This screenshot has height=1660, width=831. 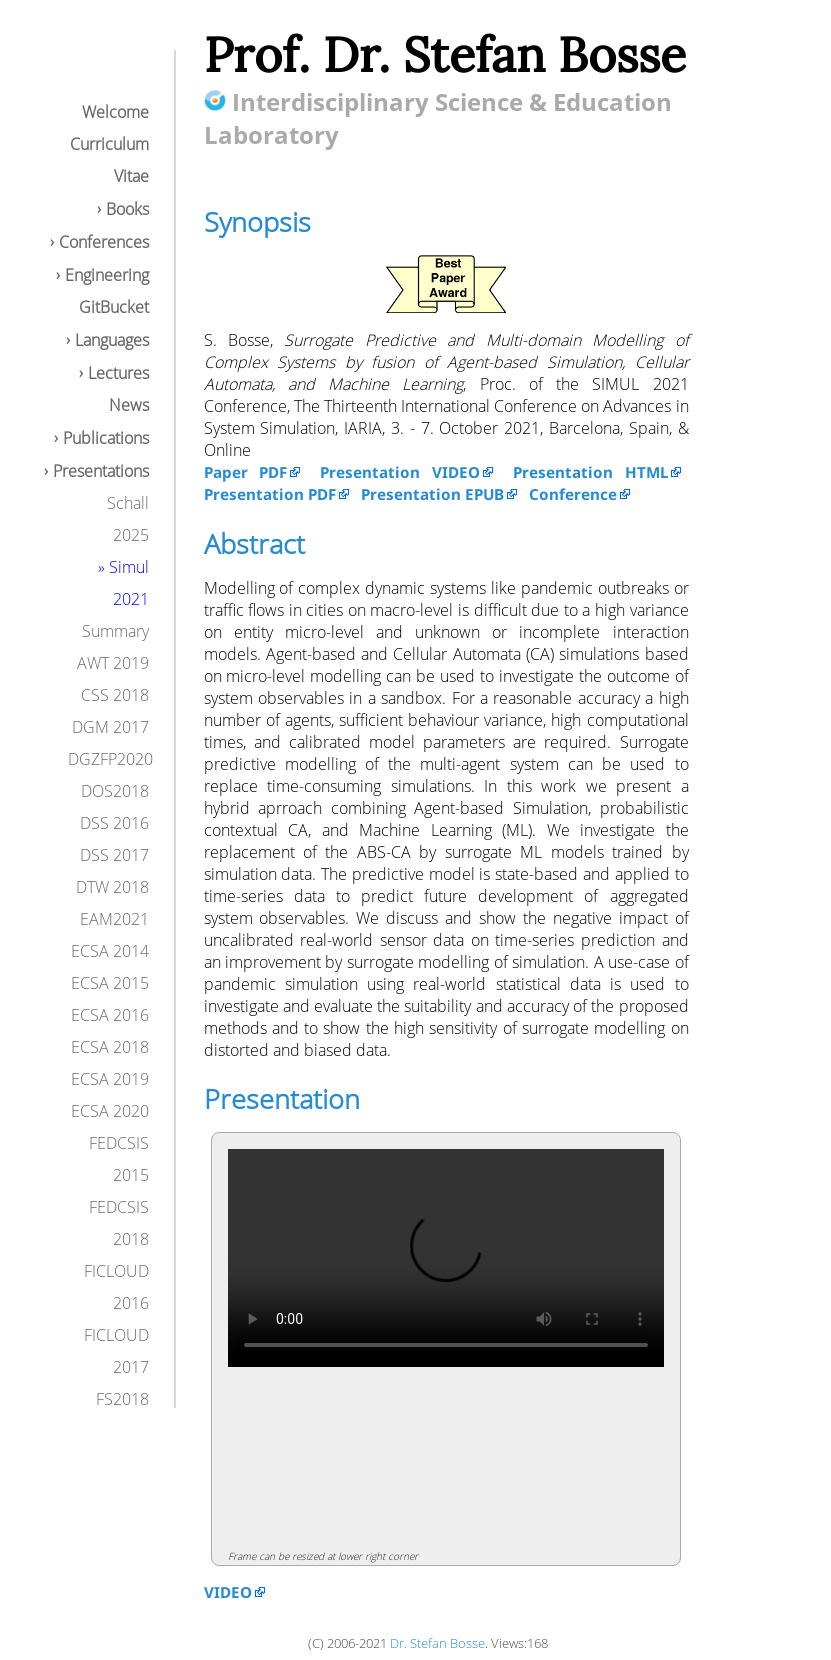 What do you see at coordinates (104, 242) in the screenshot?
I see `Conferences` at bounding box center [104, 242].